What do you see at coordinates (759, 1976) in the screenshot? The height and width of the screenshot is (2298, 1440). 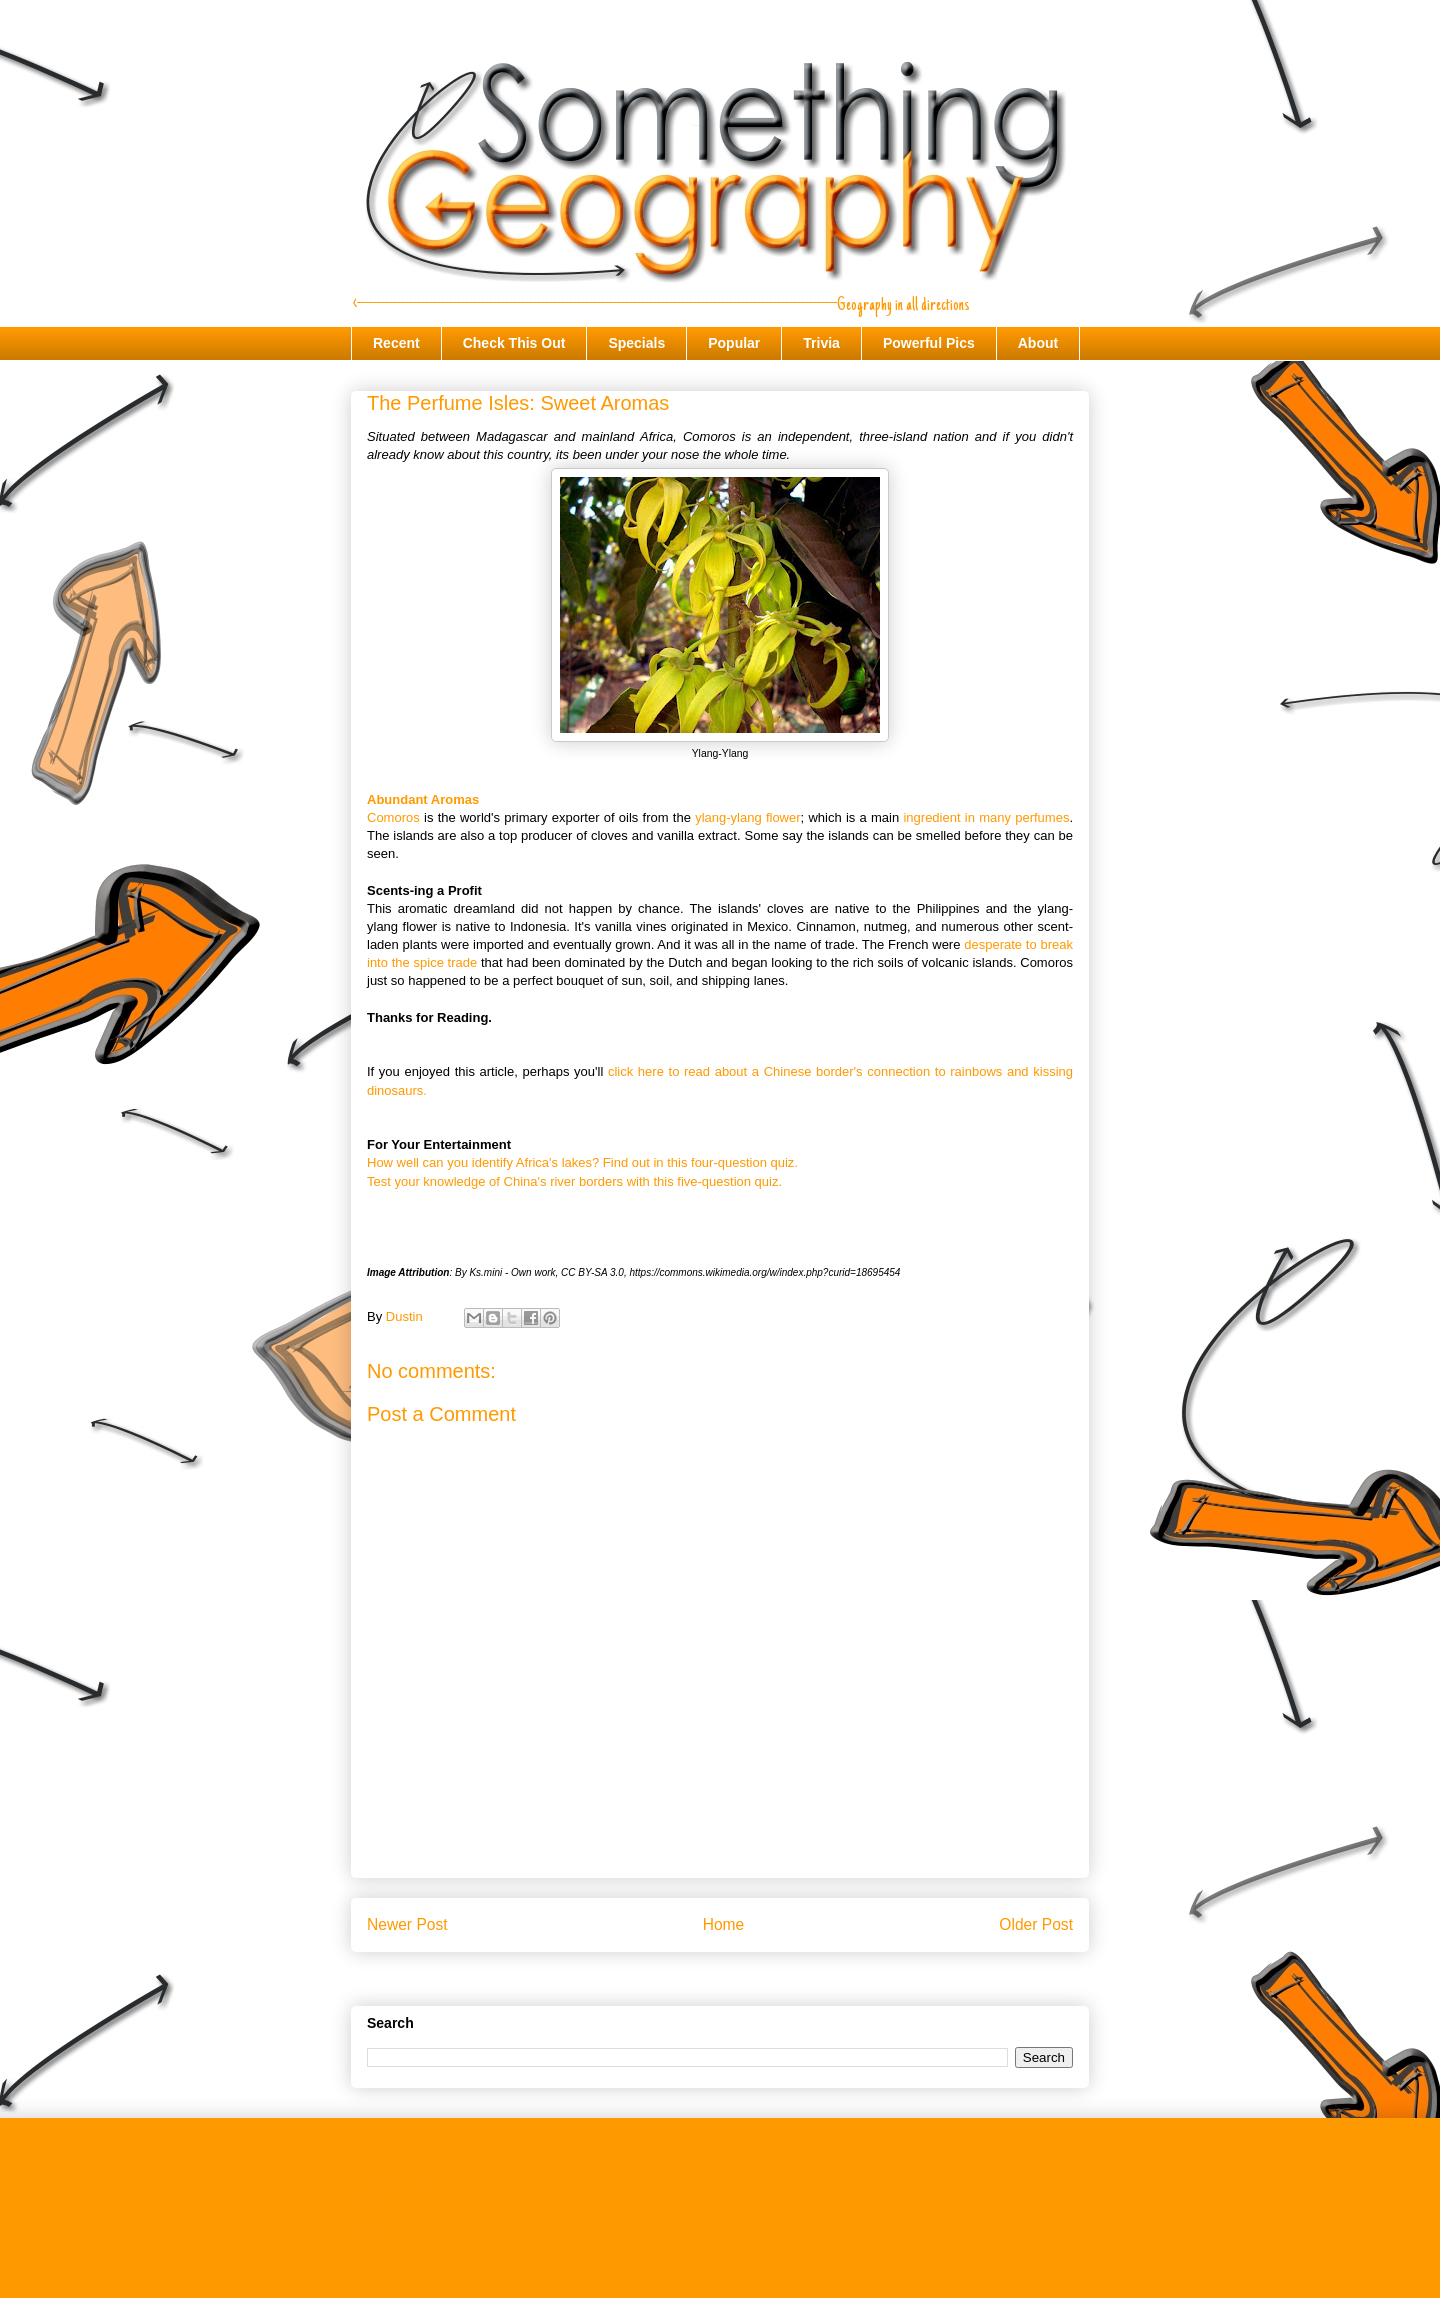 I see `Post Comments (Atom)` at bounding box center [759, 1976].